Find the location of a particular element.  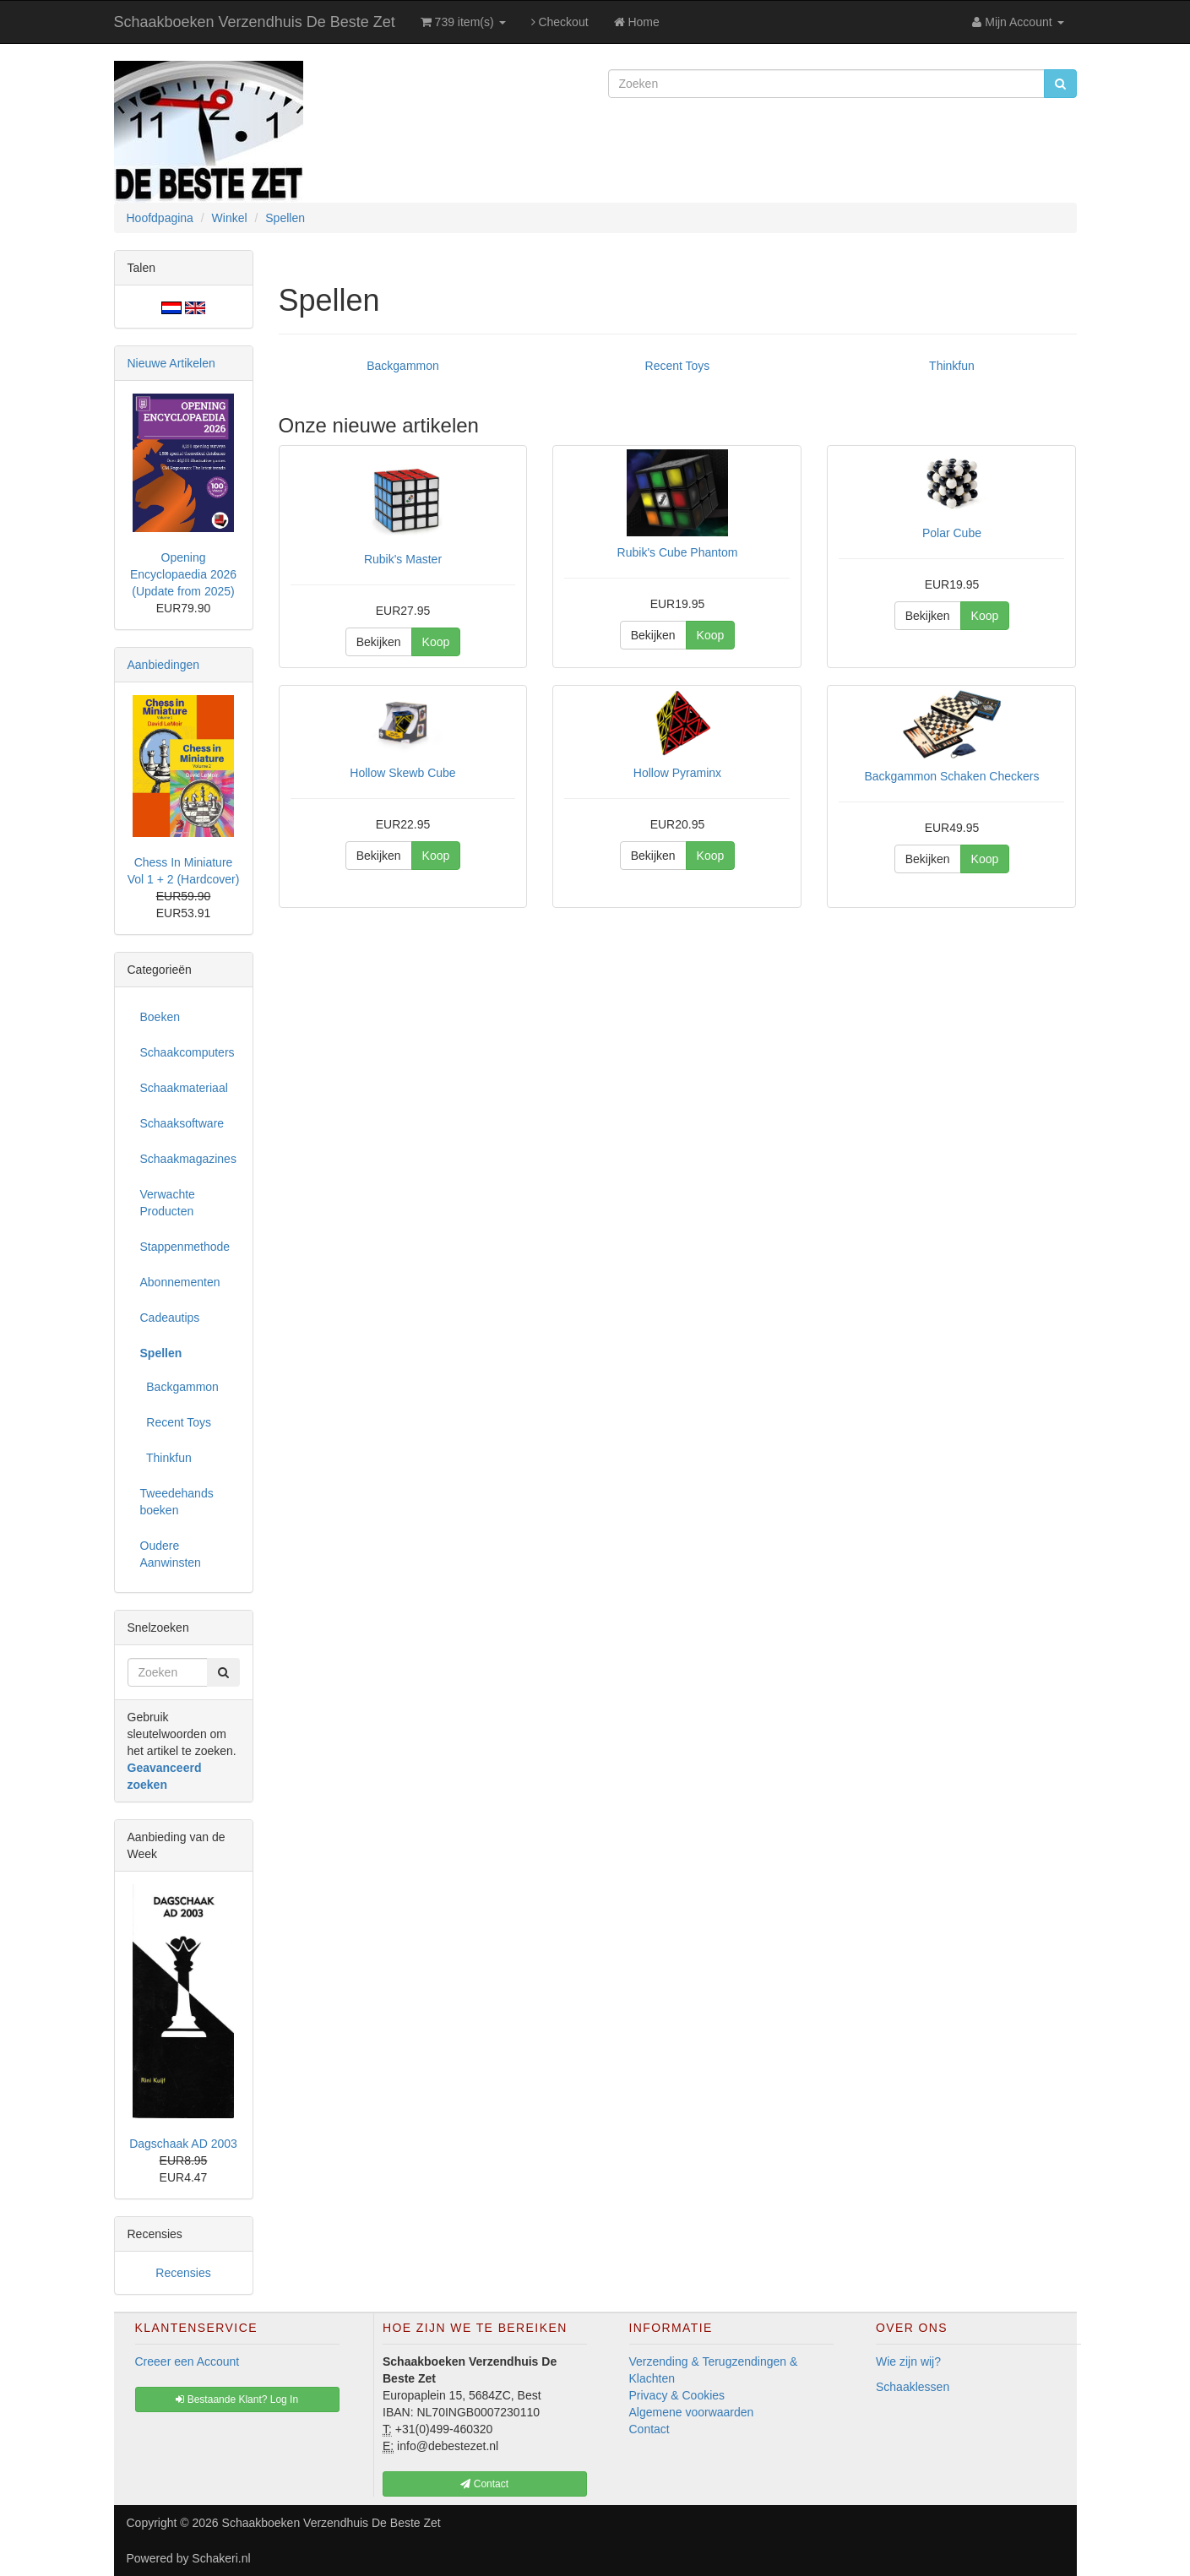

Tweedehands boeken is located at coordinates (177, 1501).